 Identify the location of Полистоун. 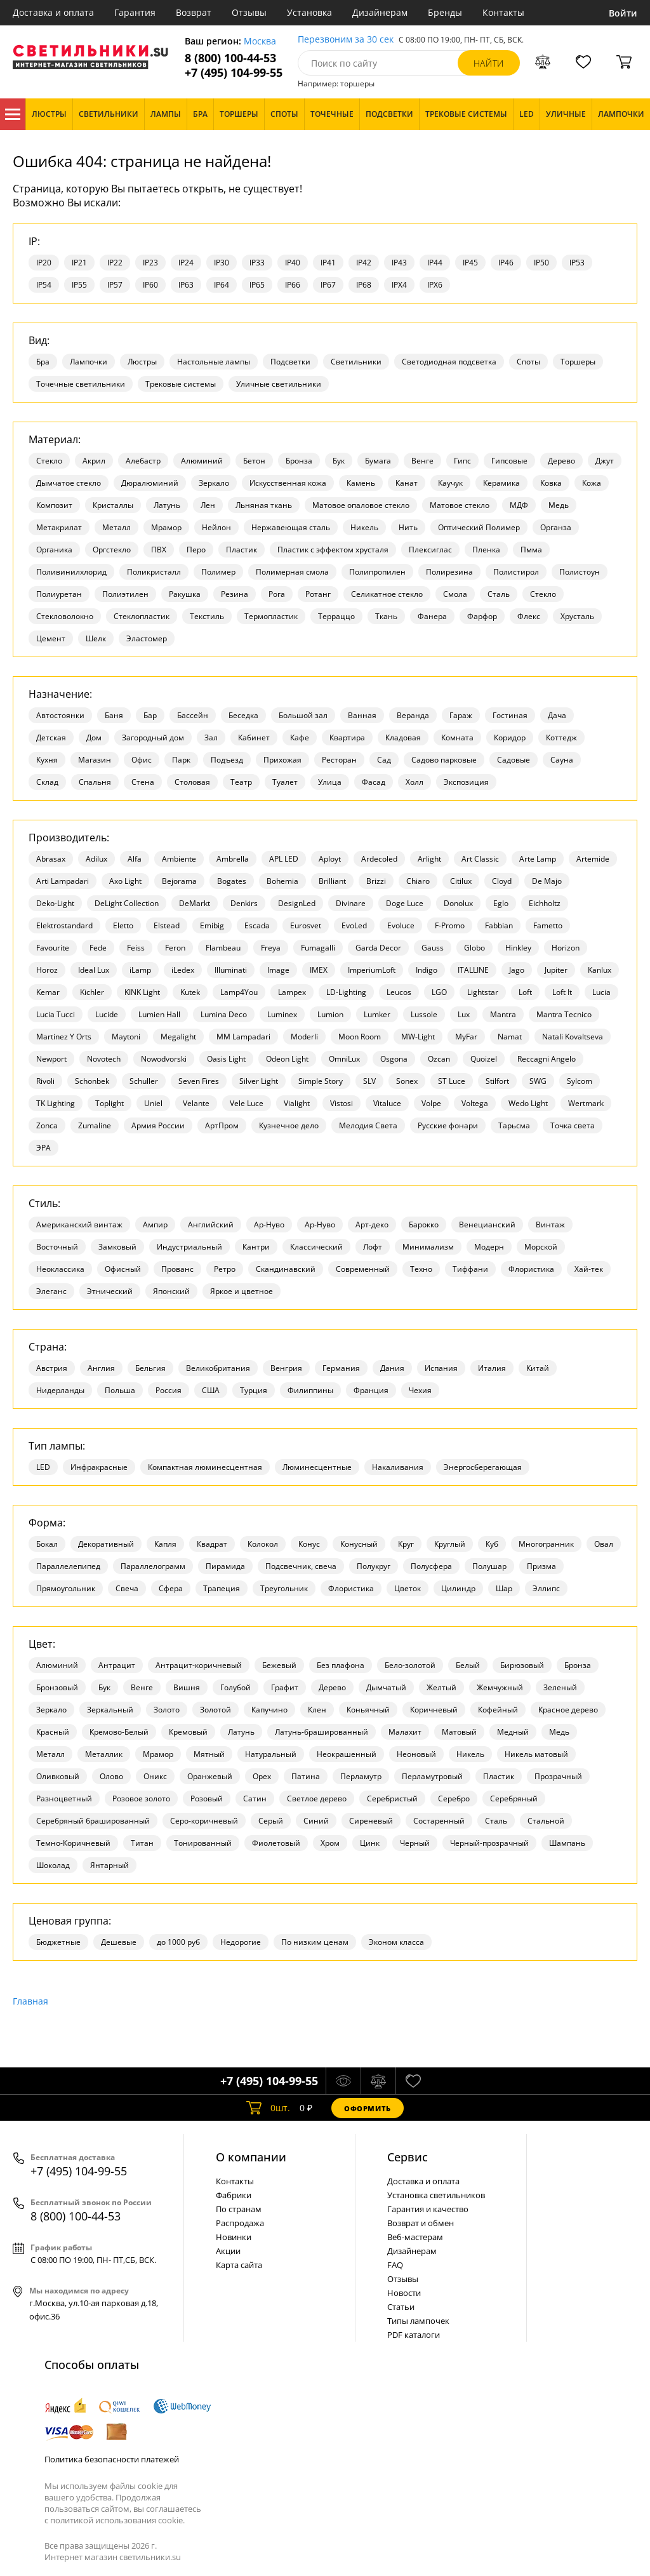
(579, 571).